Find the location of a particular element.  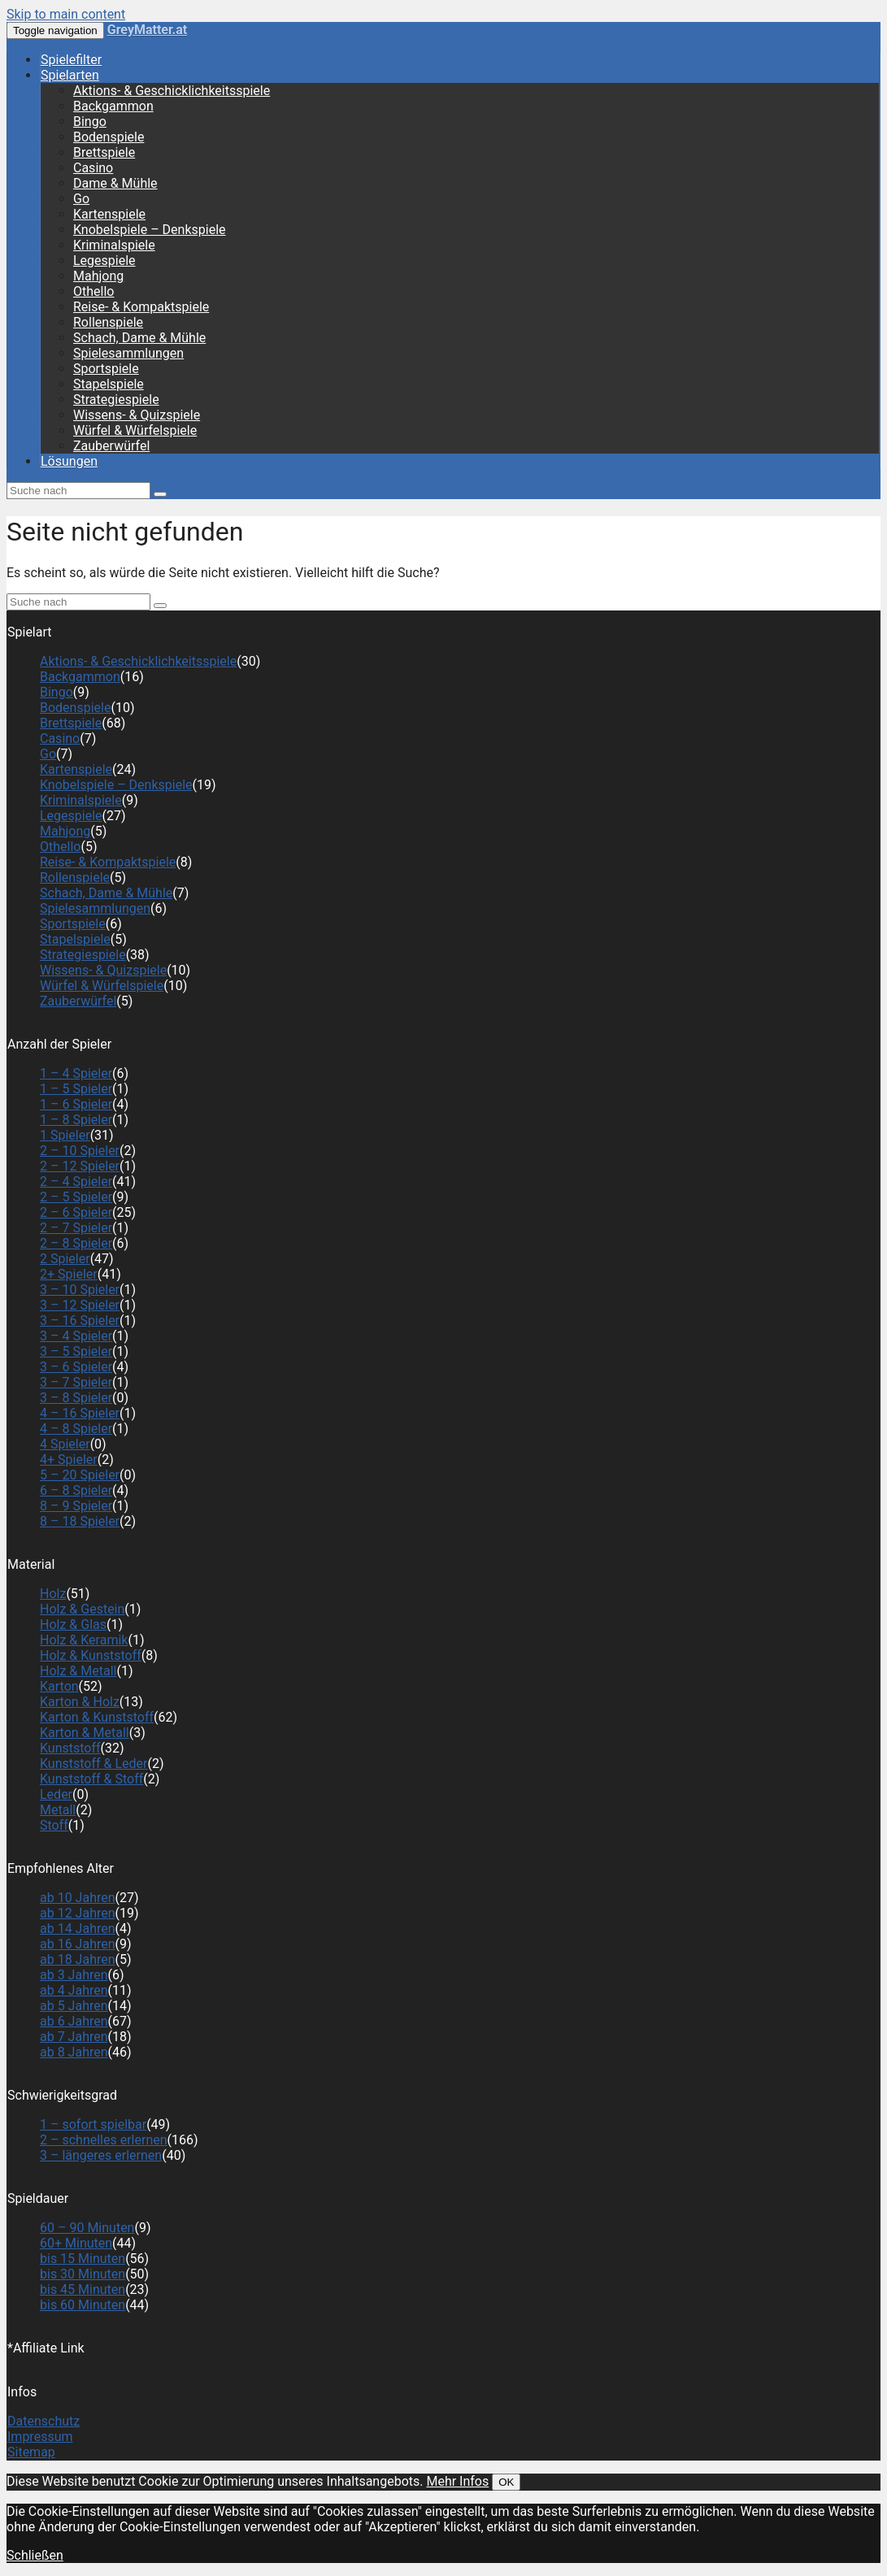

Sportspiele is located at coordinates (106, 368).